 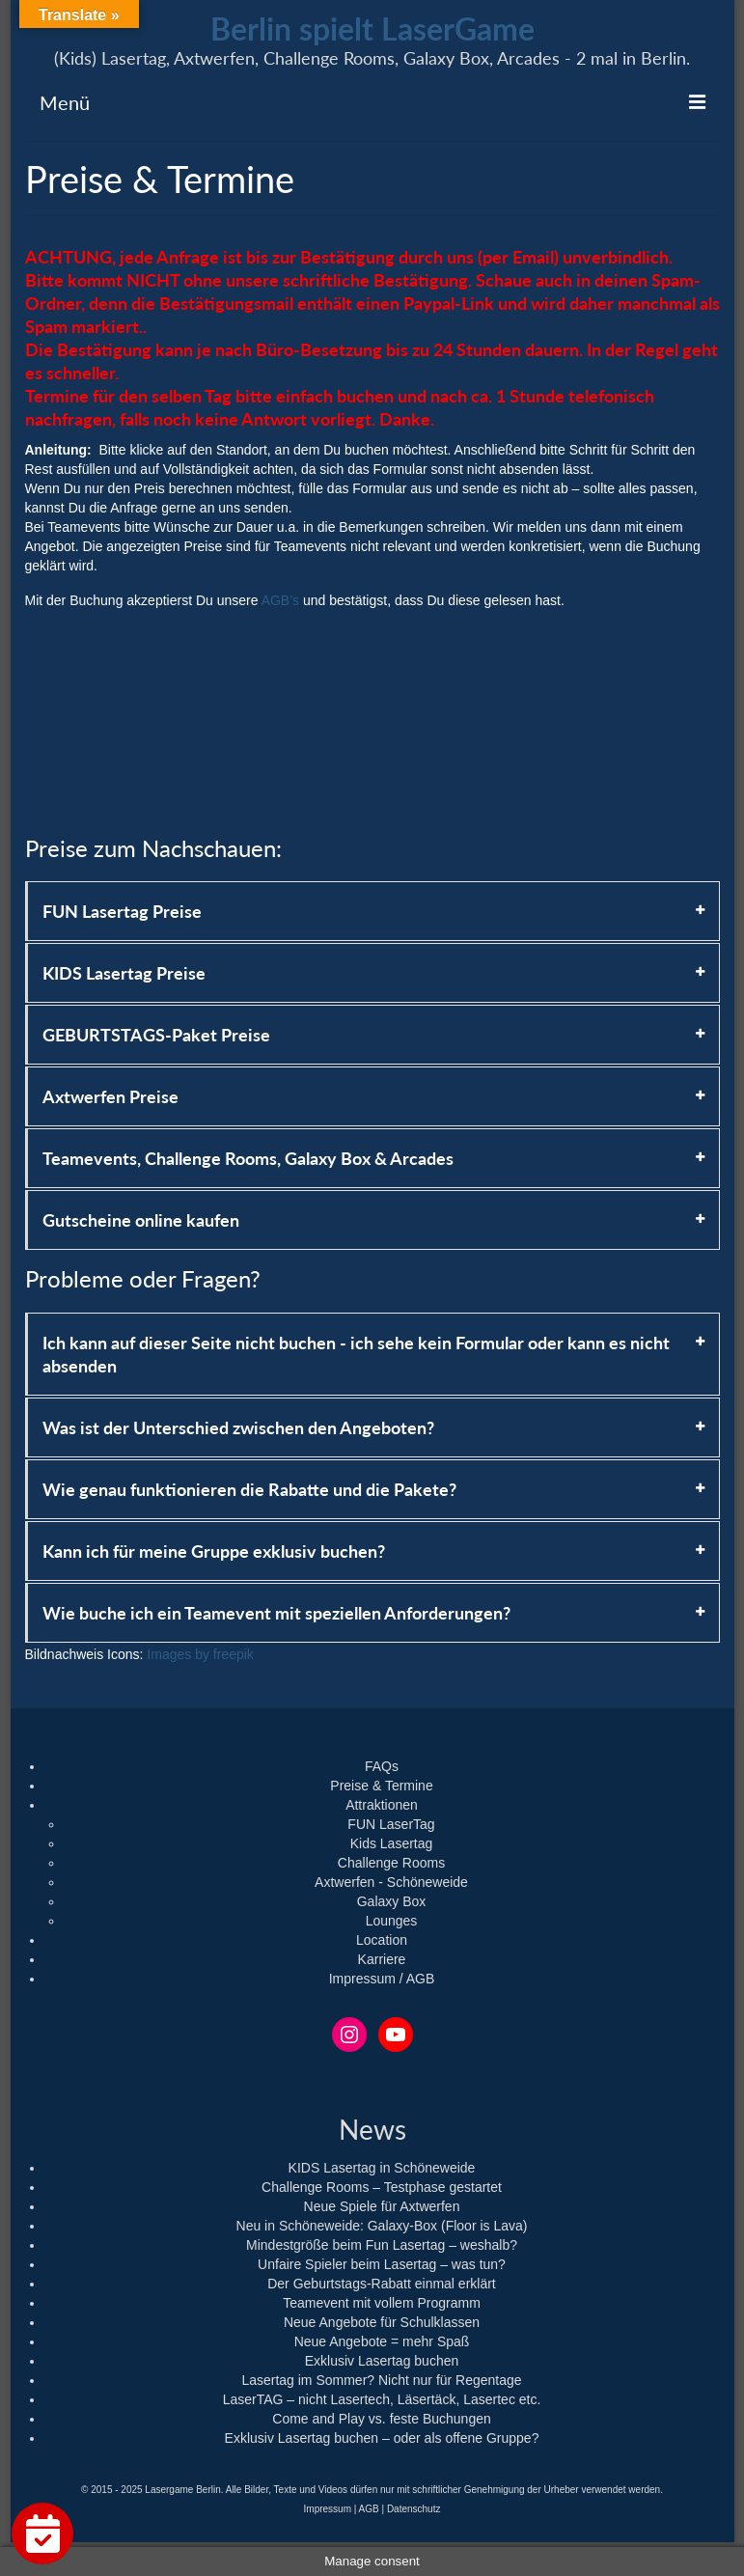 What do you see at coordinates (382, 2438) in the screenshot?
I see `Exklusiv Lasertag buchen – oder als offene Gruppe?` at bounding box center [382, 2438].